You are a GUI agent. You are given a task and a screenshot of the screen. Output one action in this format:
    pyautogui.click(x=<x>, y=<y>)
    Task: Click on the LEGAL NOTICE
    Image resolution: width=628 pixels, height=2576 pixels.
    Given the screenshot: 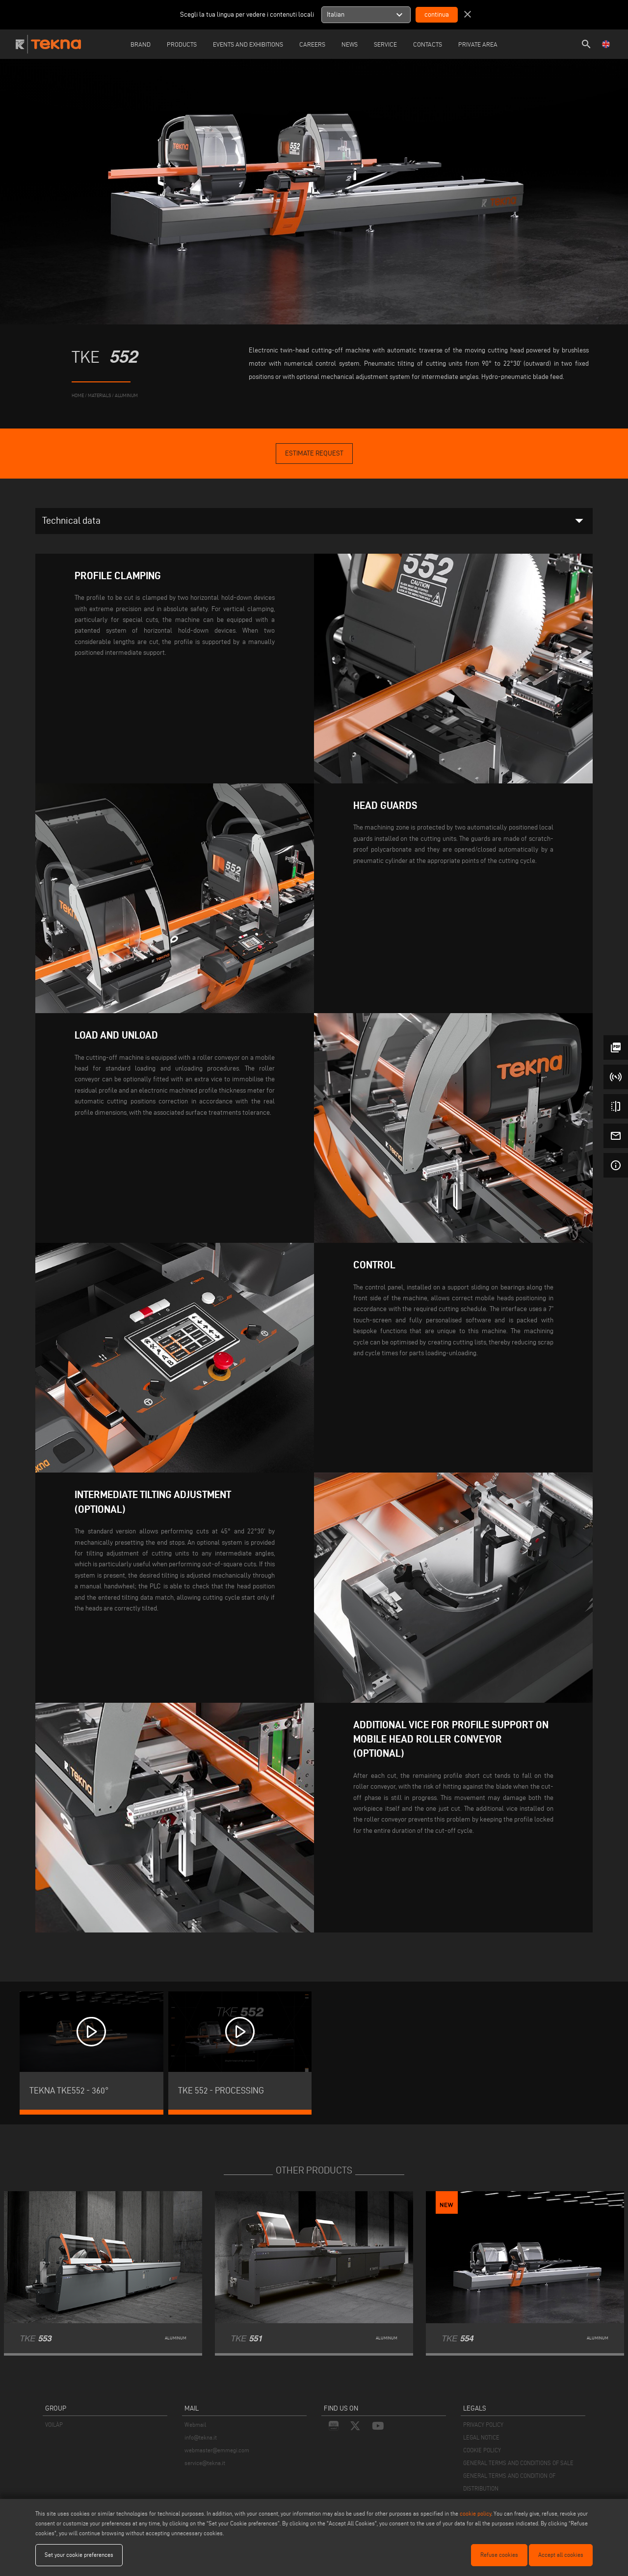 What is the action you would take?
    pyautogui.click(x=481, y=2437)
    